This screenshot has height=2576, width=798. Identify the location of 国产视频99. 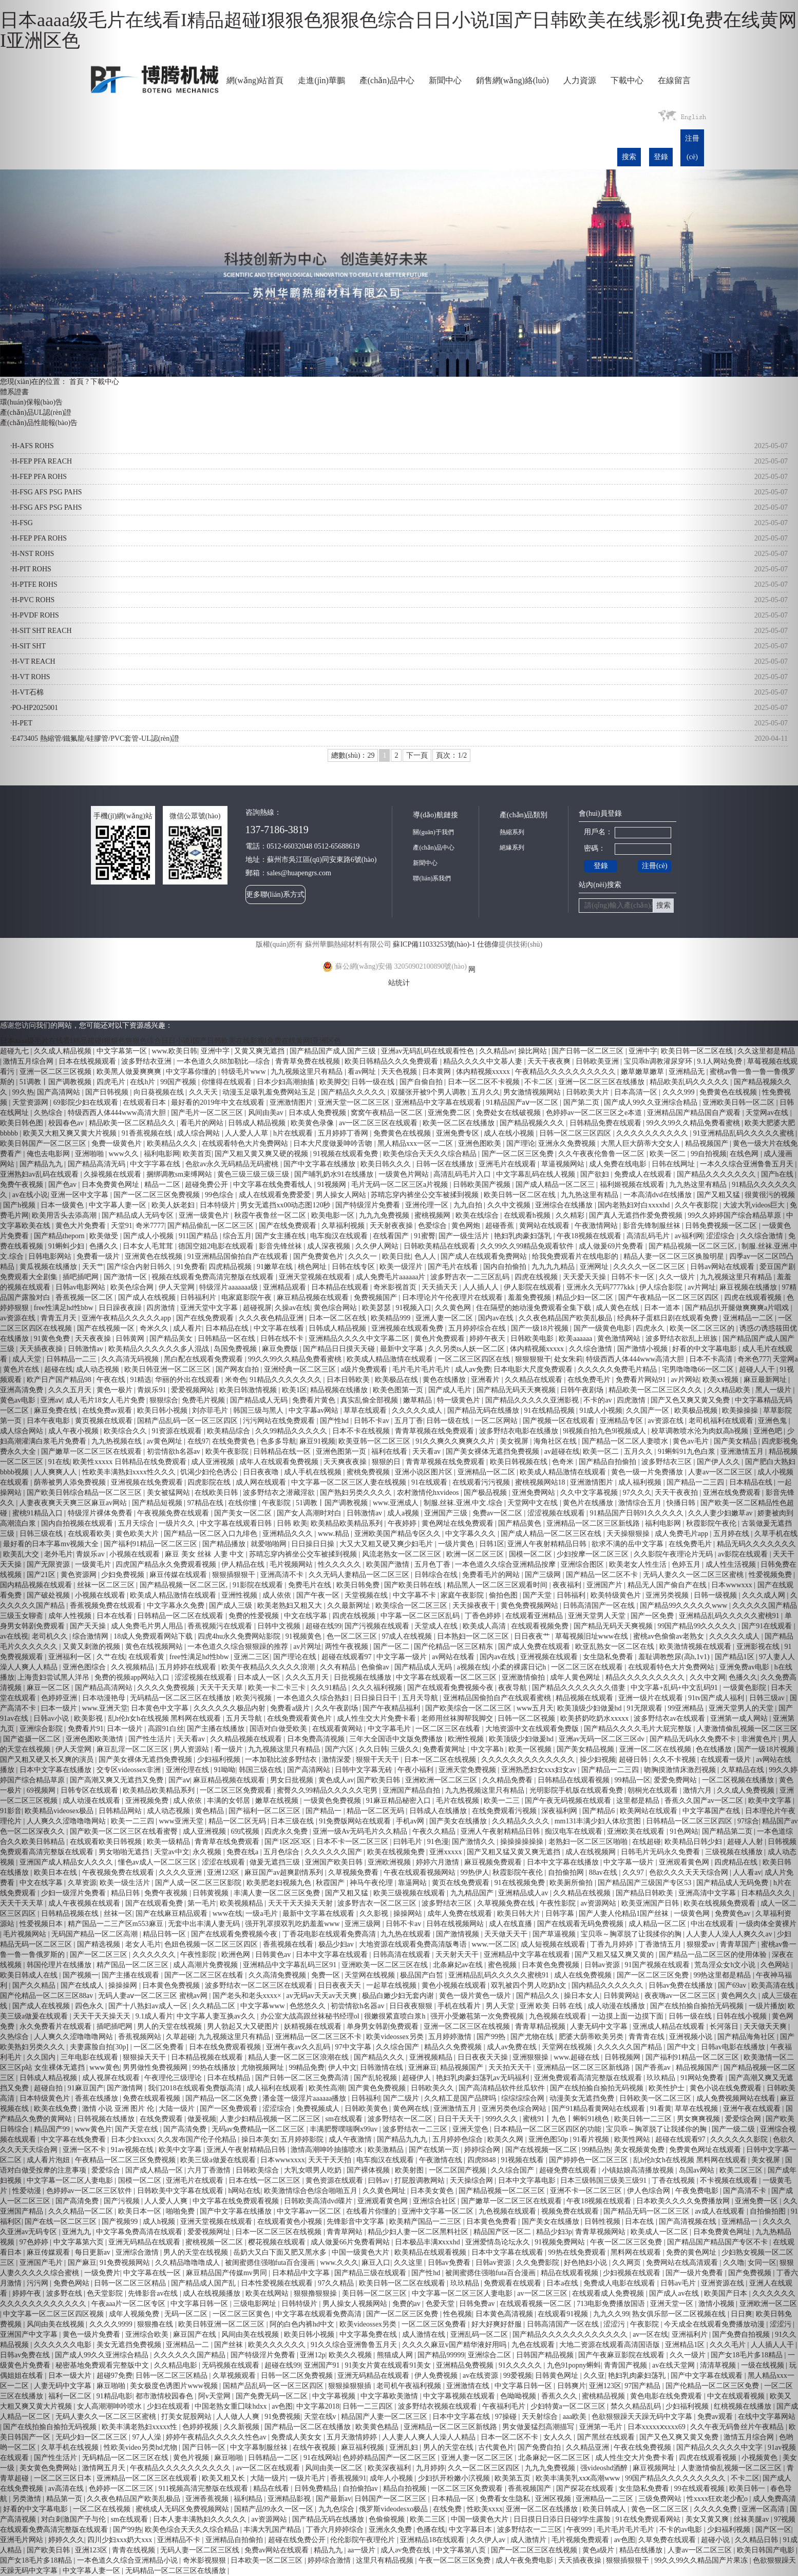
(121, 2221).